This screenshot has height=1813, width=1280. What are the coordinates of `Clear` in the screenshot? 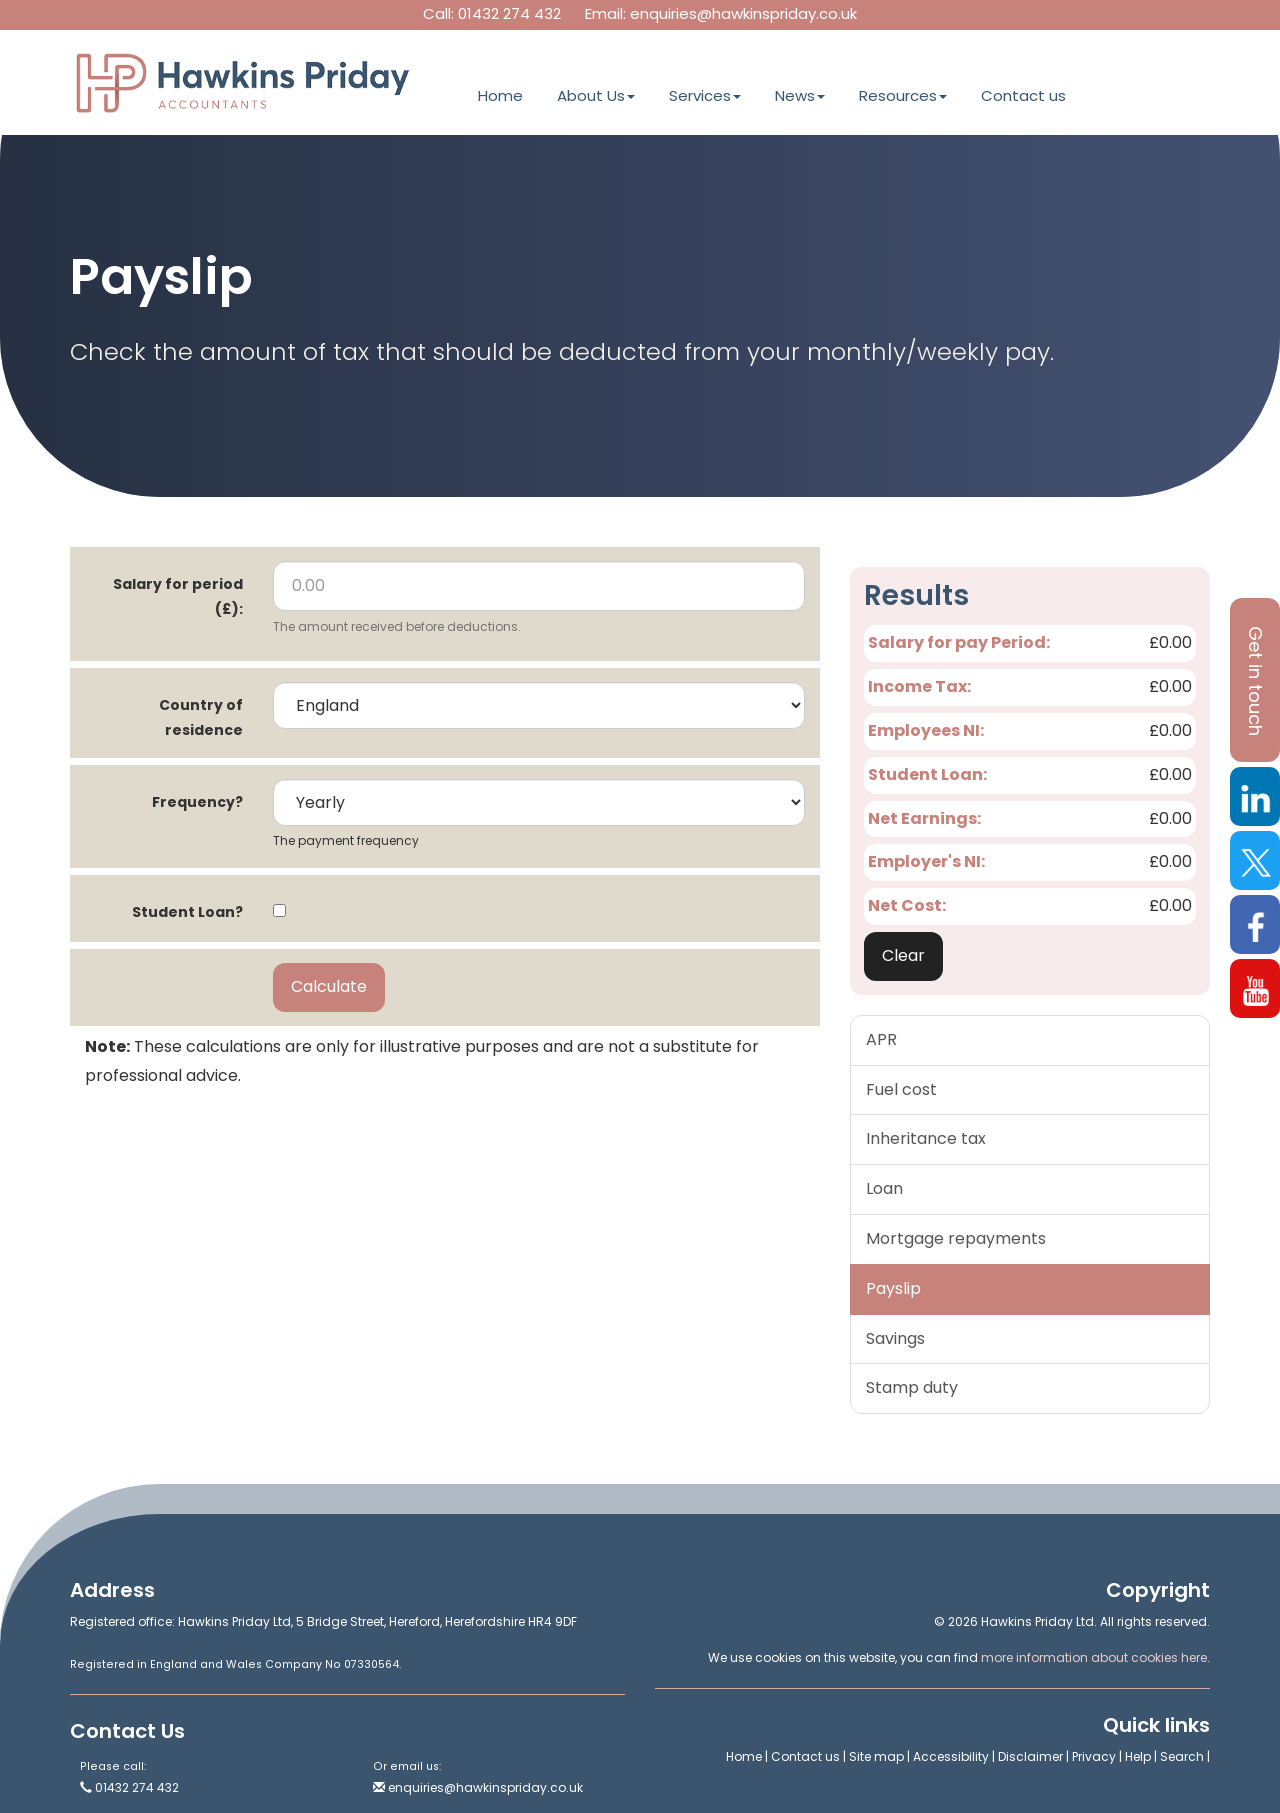 It's located at (903, 955).